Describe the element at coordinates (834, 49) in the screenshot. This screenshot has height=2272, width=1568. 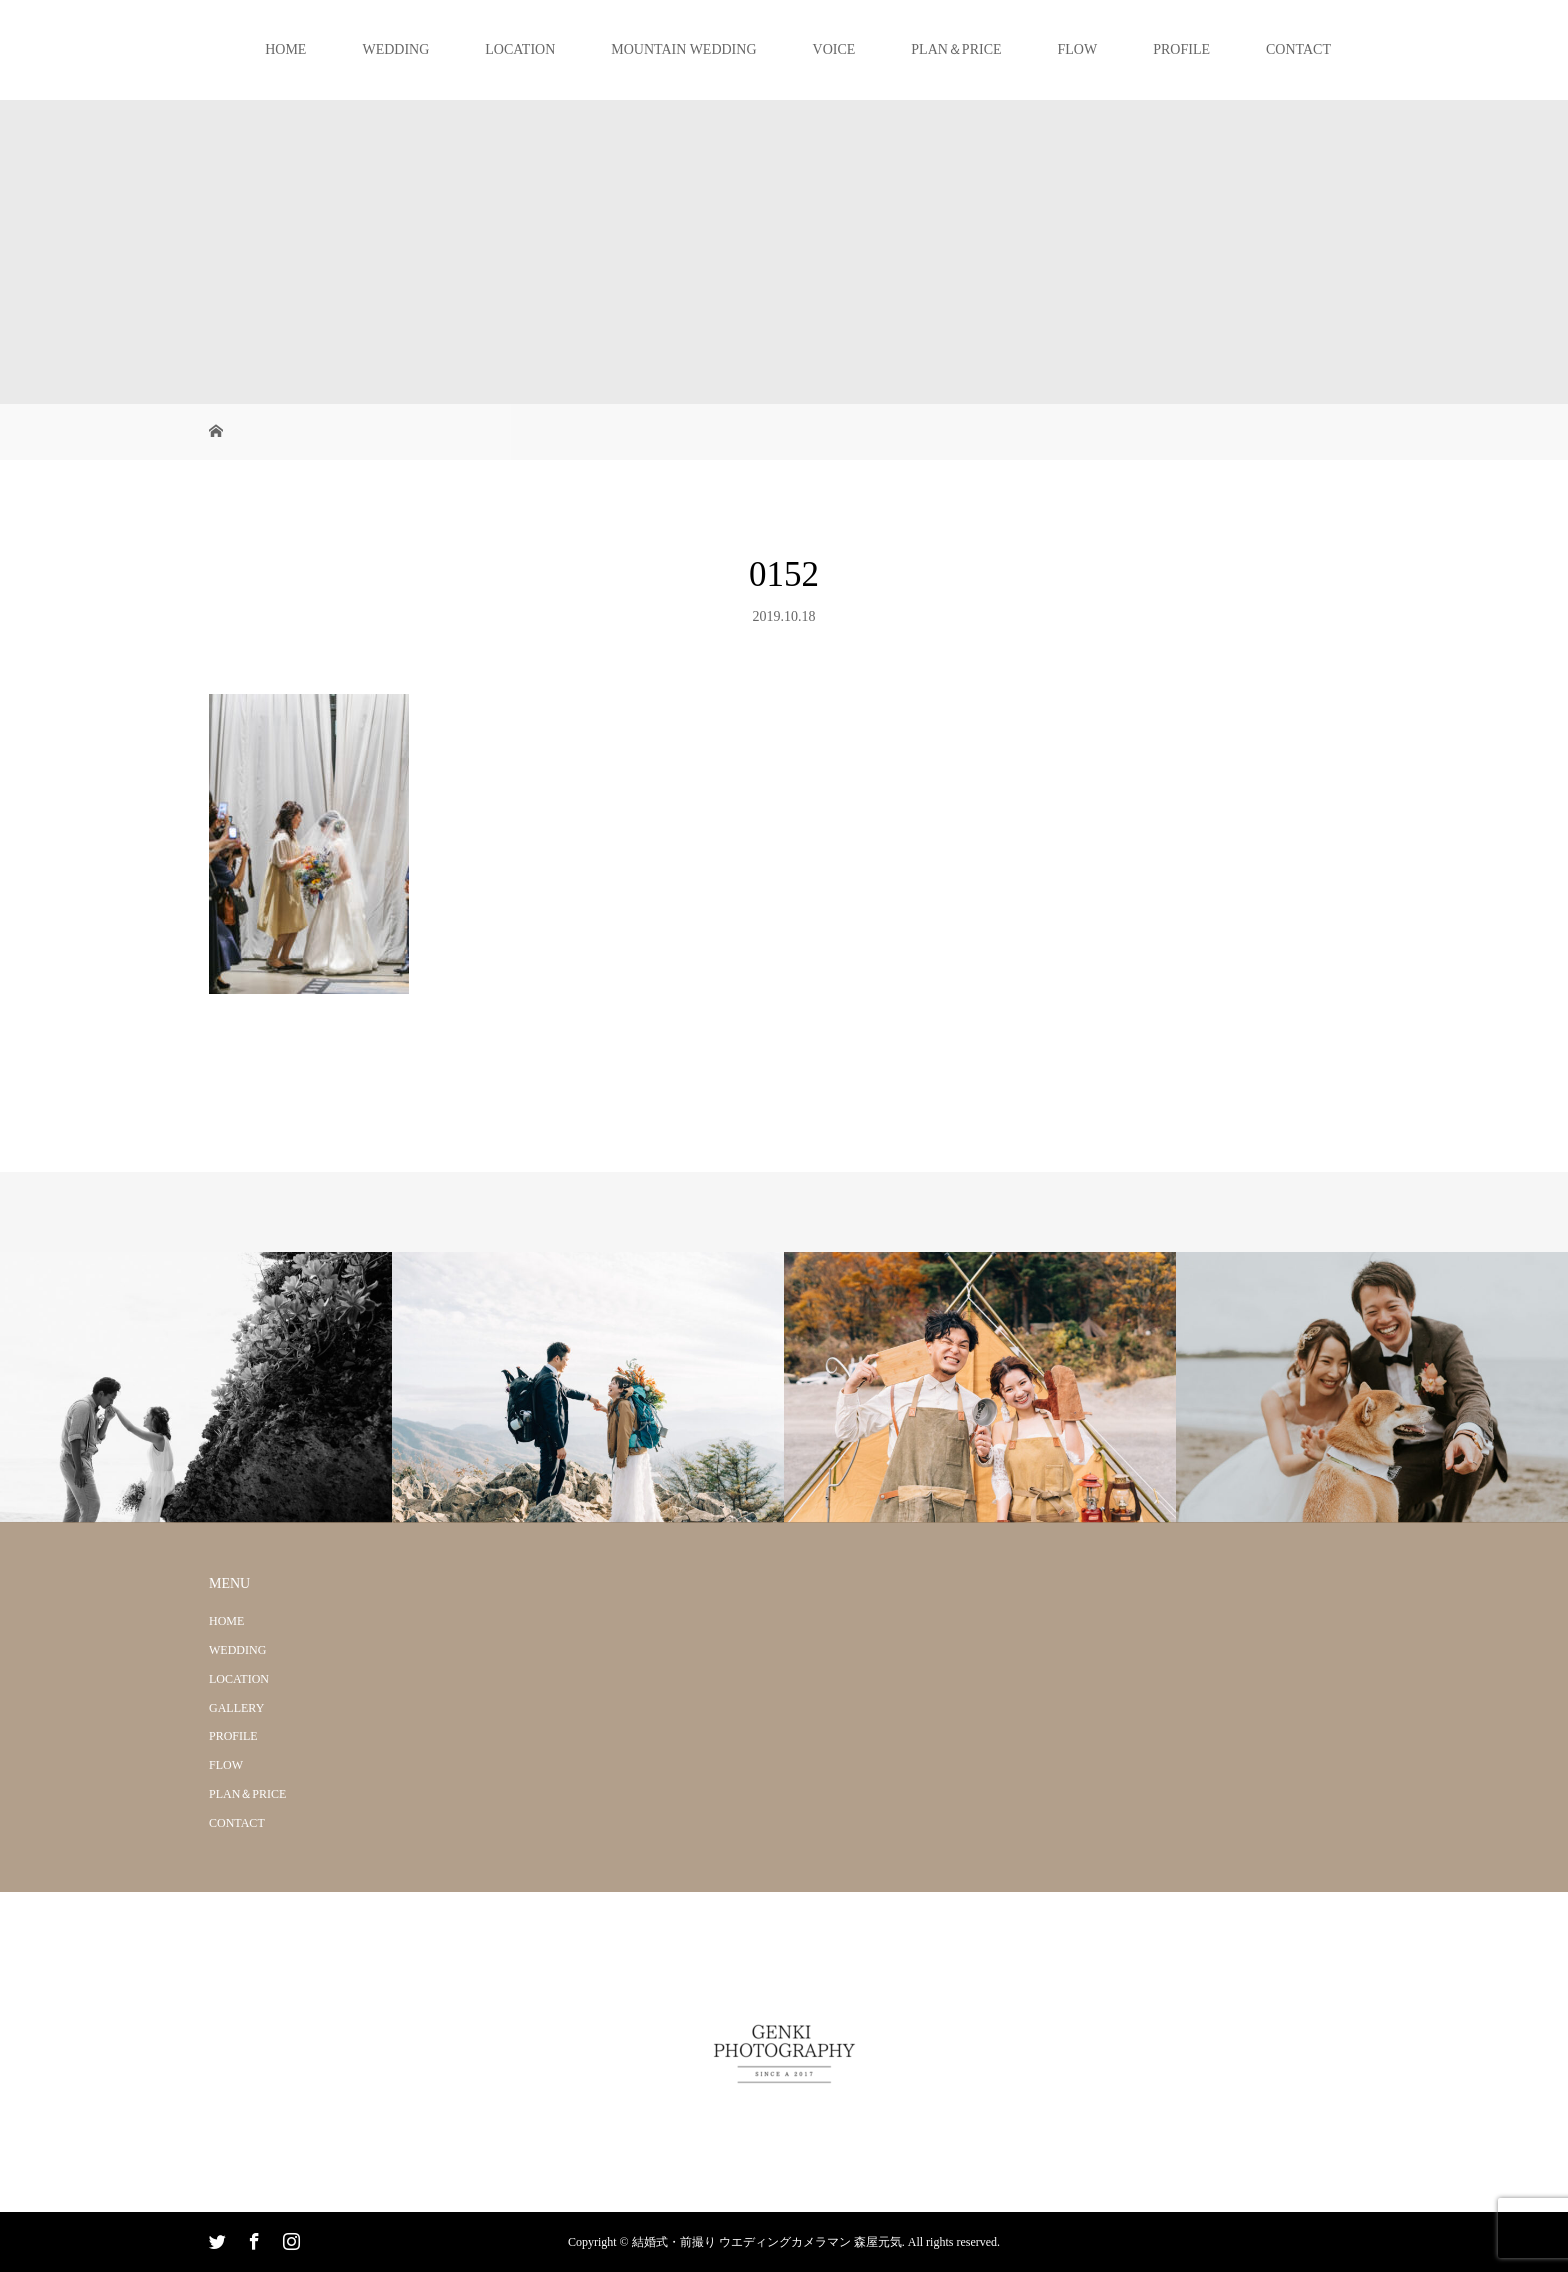
I see `VOICE` at that location.